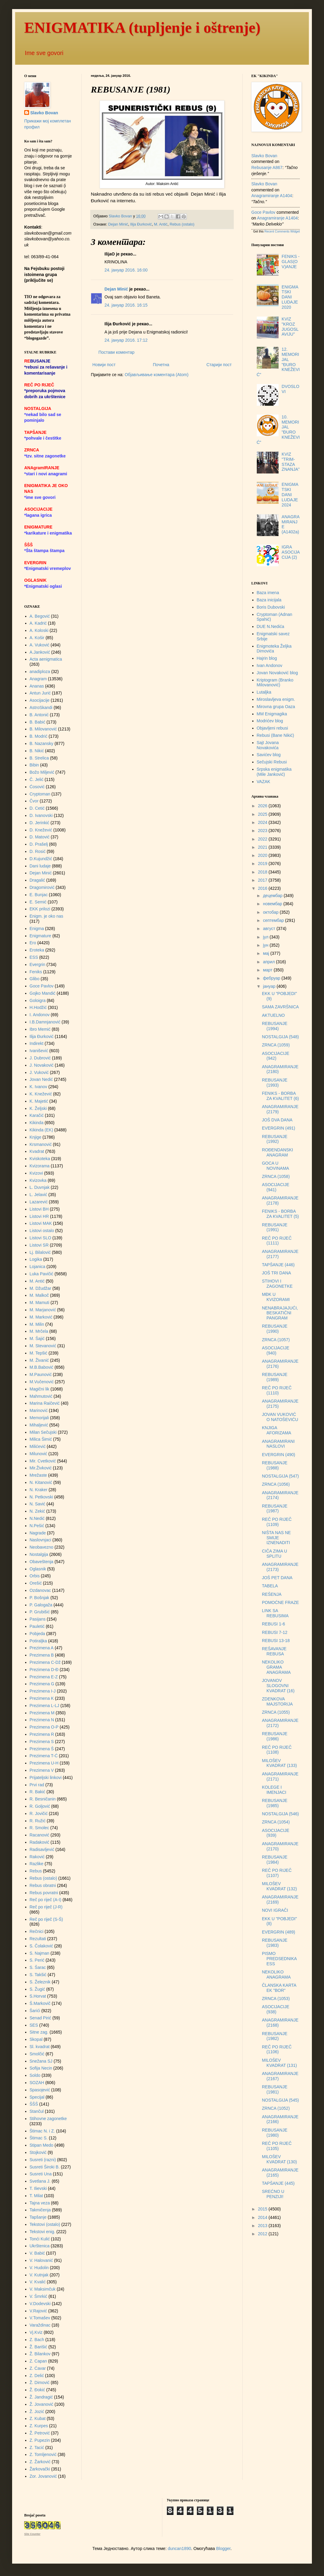 This screenshot has width=324, height=2576. I want to click on Prezimena B, so click(42, 1655).